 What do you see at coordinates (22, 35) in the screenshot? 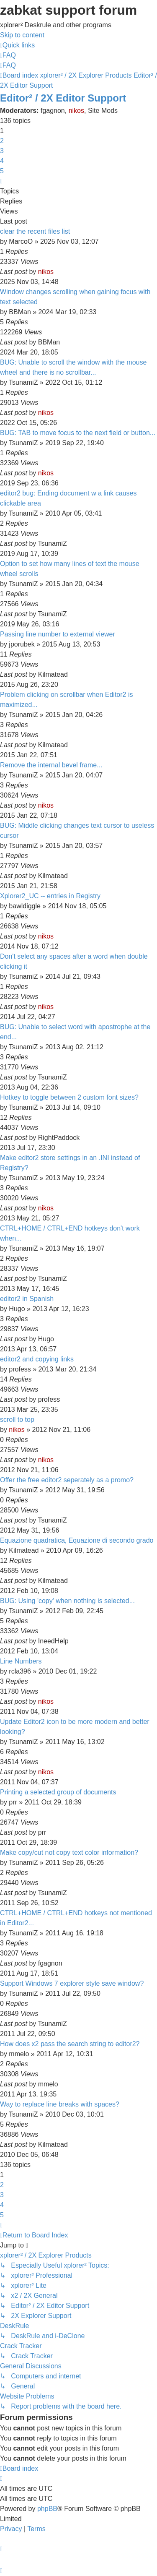
I see `Skip to content` at bounding box center [22, 35].